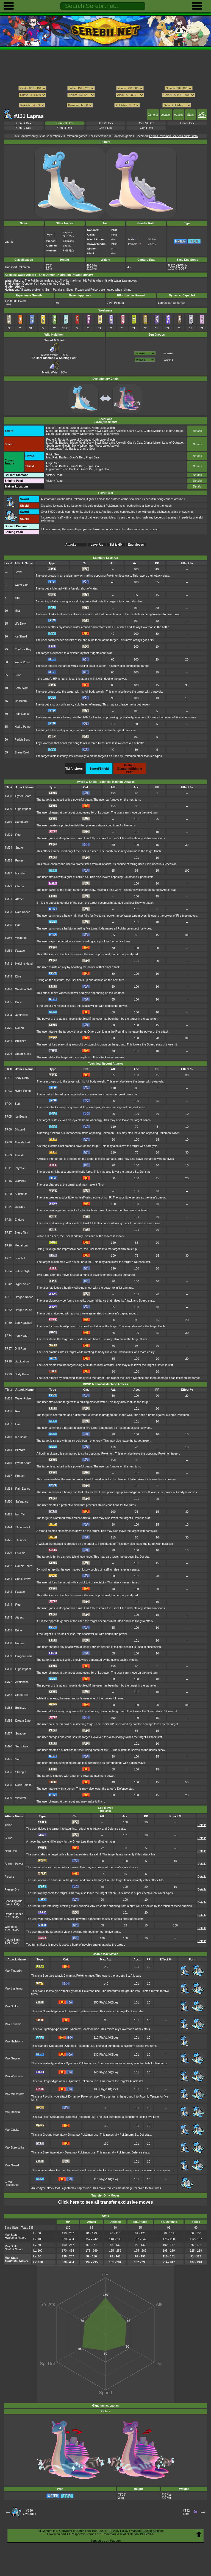 The image size is (211, 2576). Describe the element at coordinates (20, 1168) in the screenshot. I see `Psychic` at that location.